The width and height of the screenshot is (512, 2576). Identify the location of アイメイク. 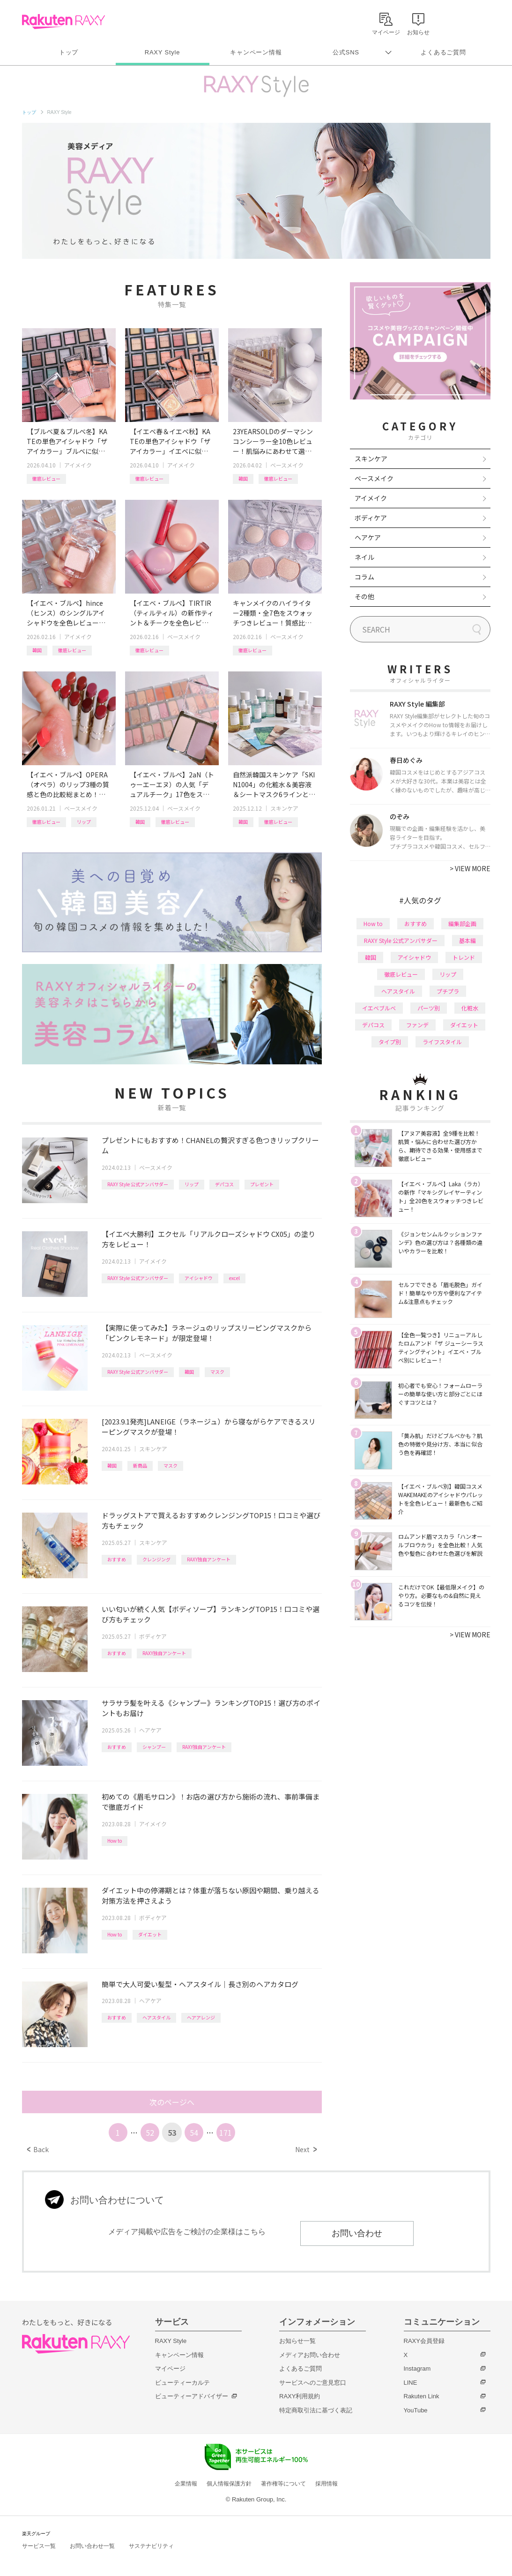
(78, 465).